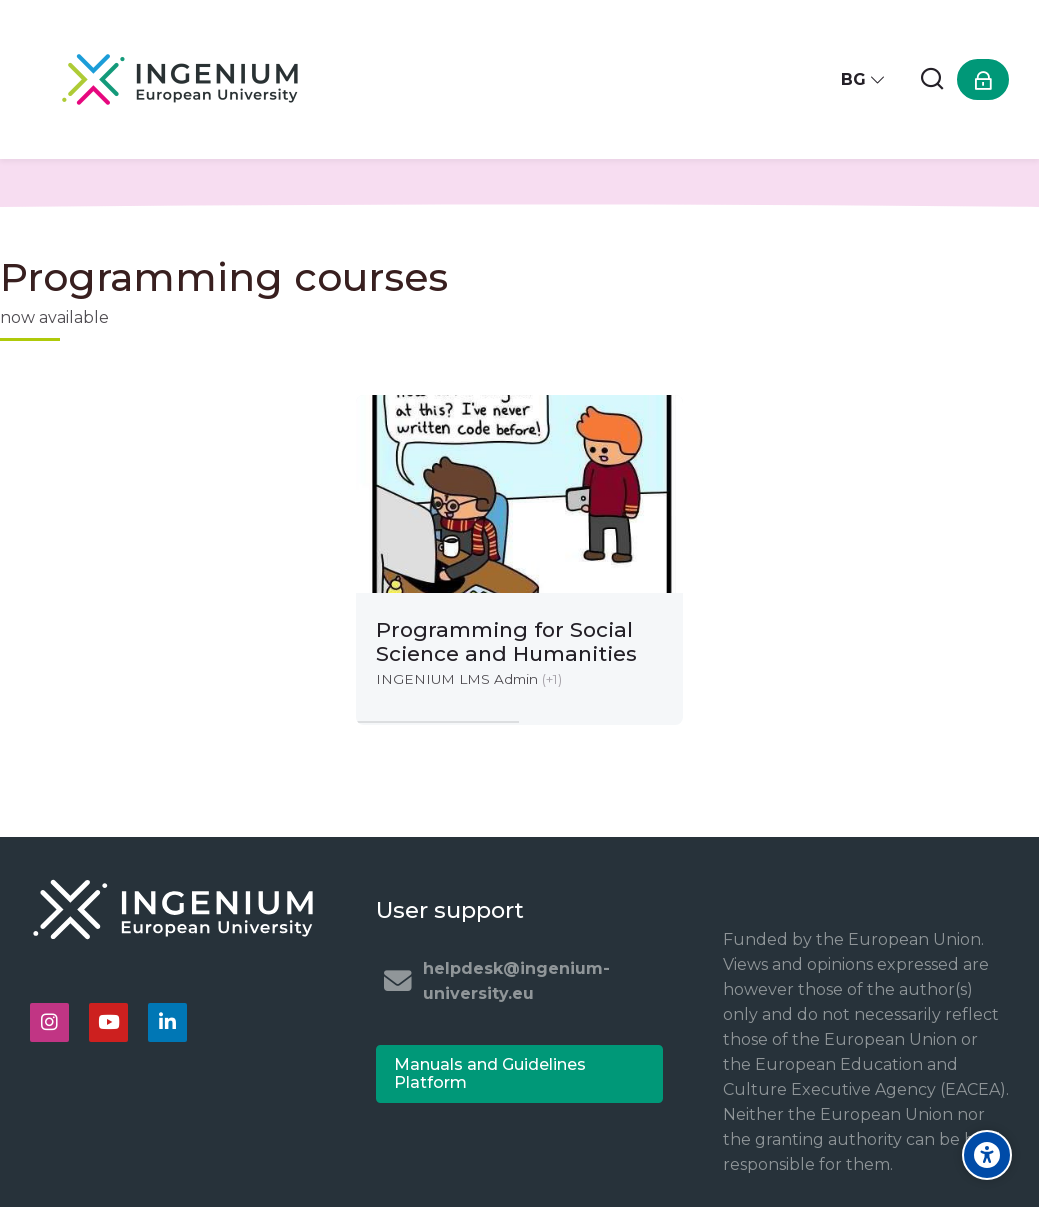 The width and height of the screenshot is (1039, 1207). Describe the element at coordinates (49, 1022) in the screenshot. I see `[Instagram]` at that location.